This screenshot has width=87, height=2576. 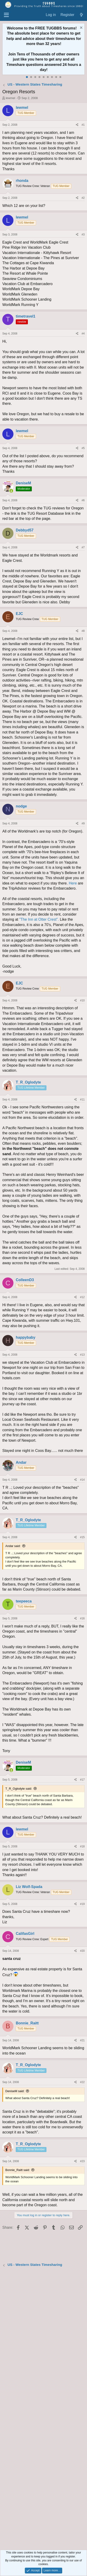 What do you see at coordinates (82, 1537) in the screenshot?
I see `#15` at bounding box center [82, 1537].